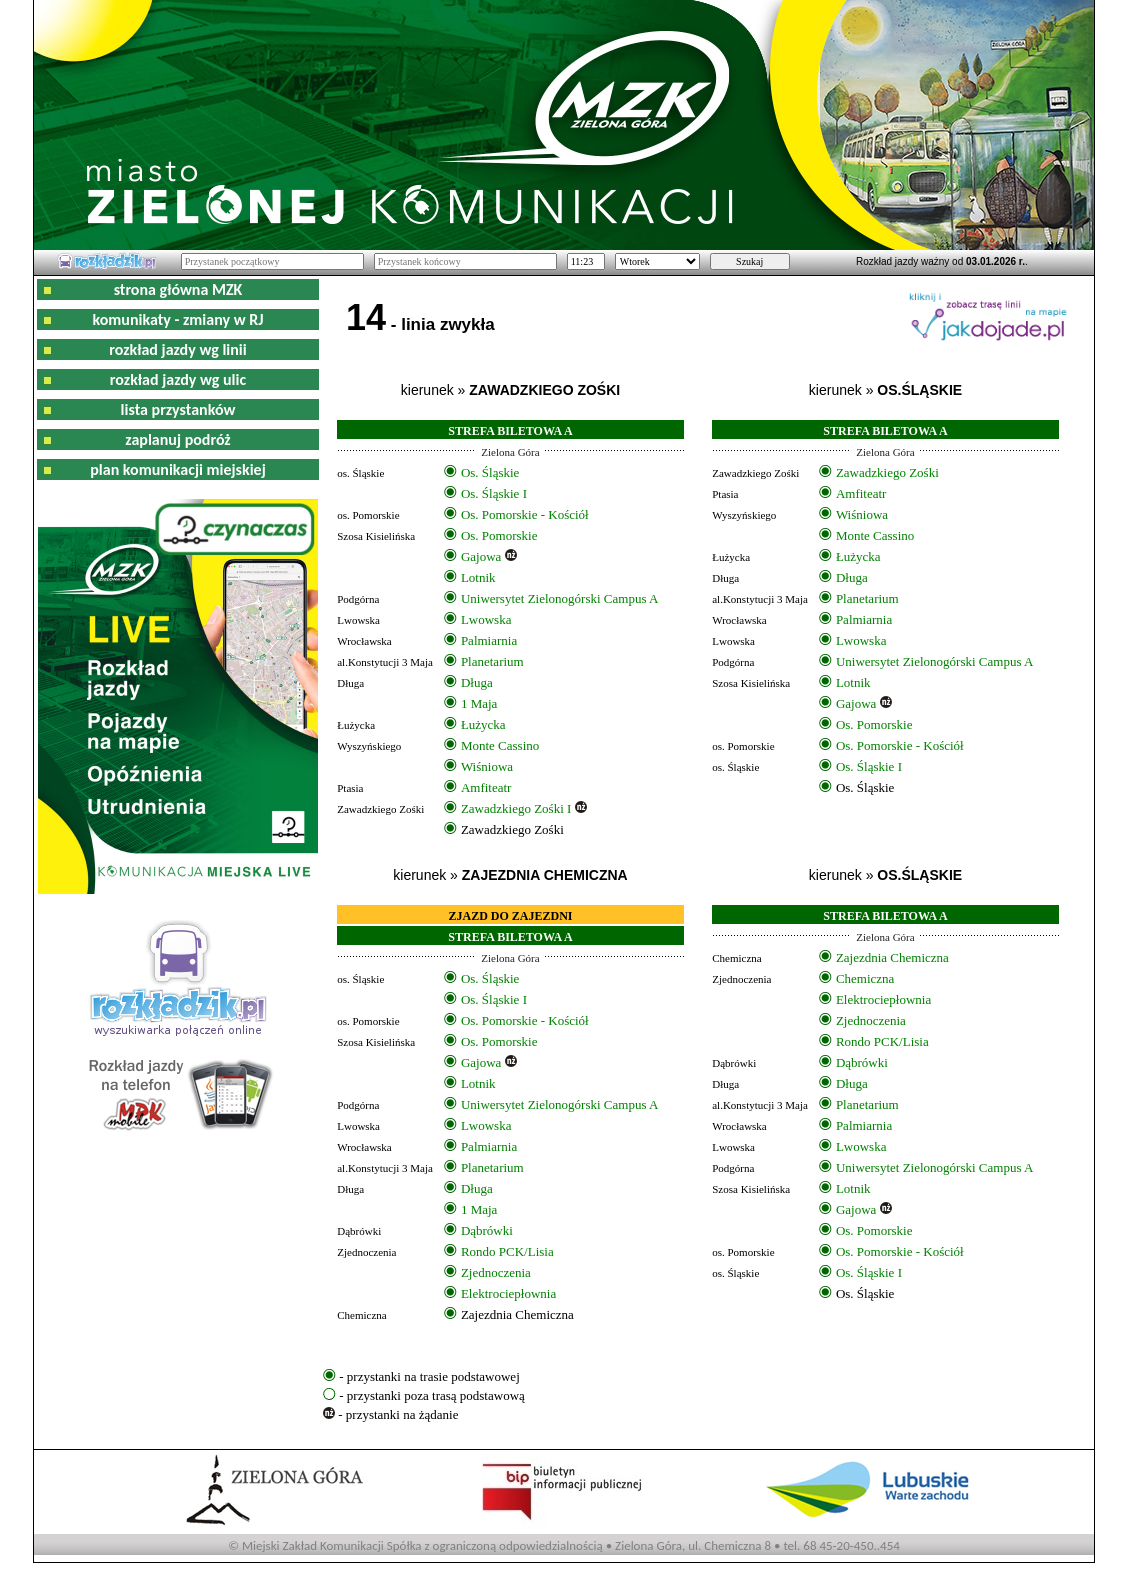 The height and width of the screenshot is (1590, 1128). I want to click on Gajowa, so click(481, 556).